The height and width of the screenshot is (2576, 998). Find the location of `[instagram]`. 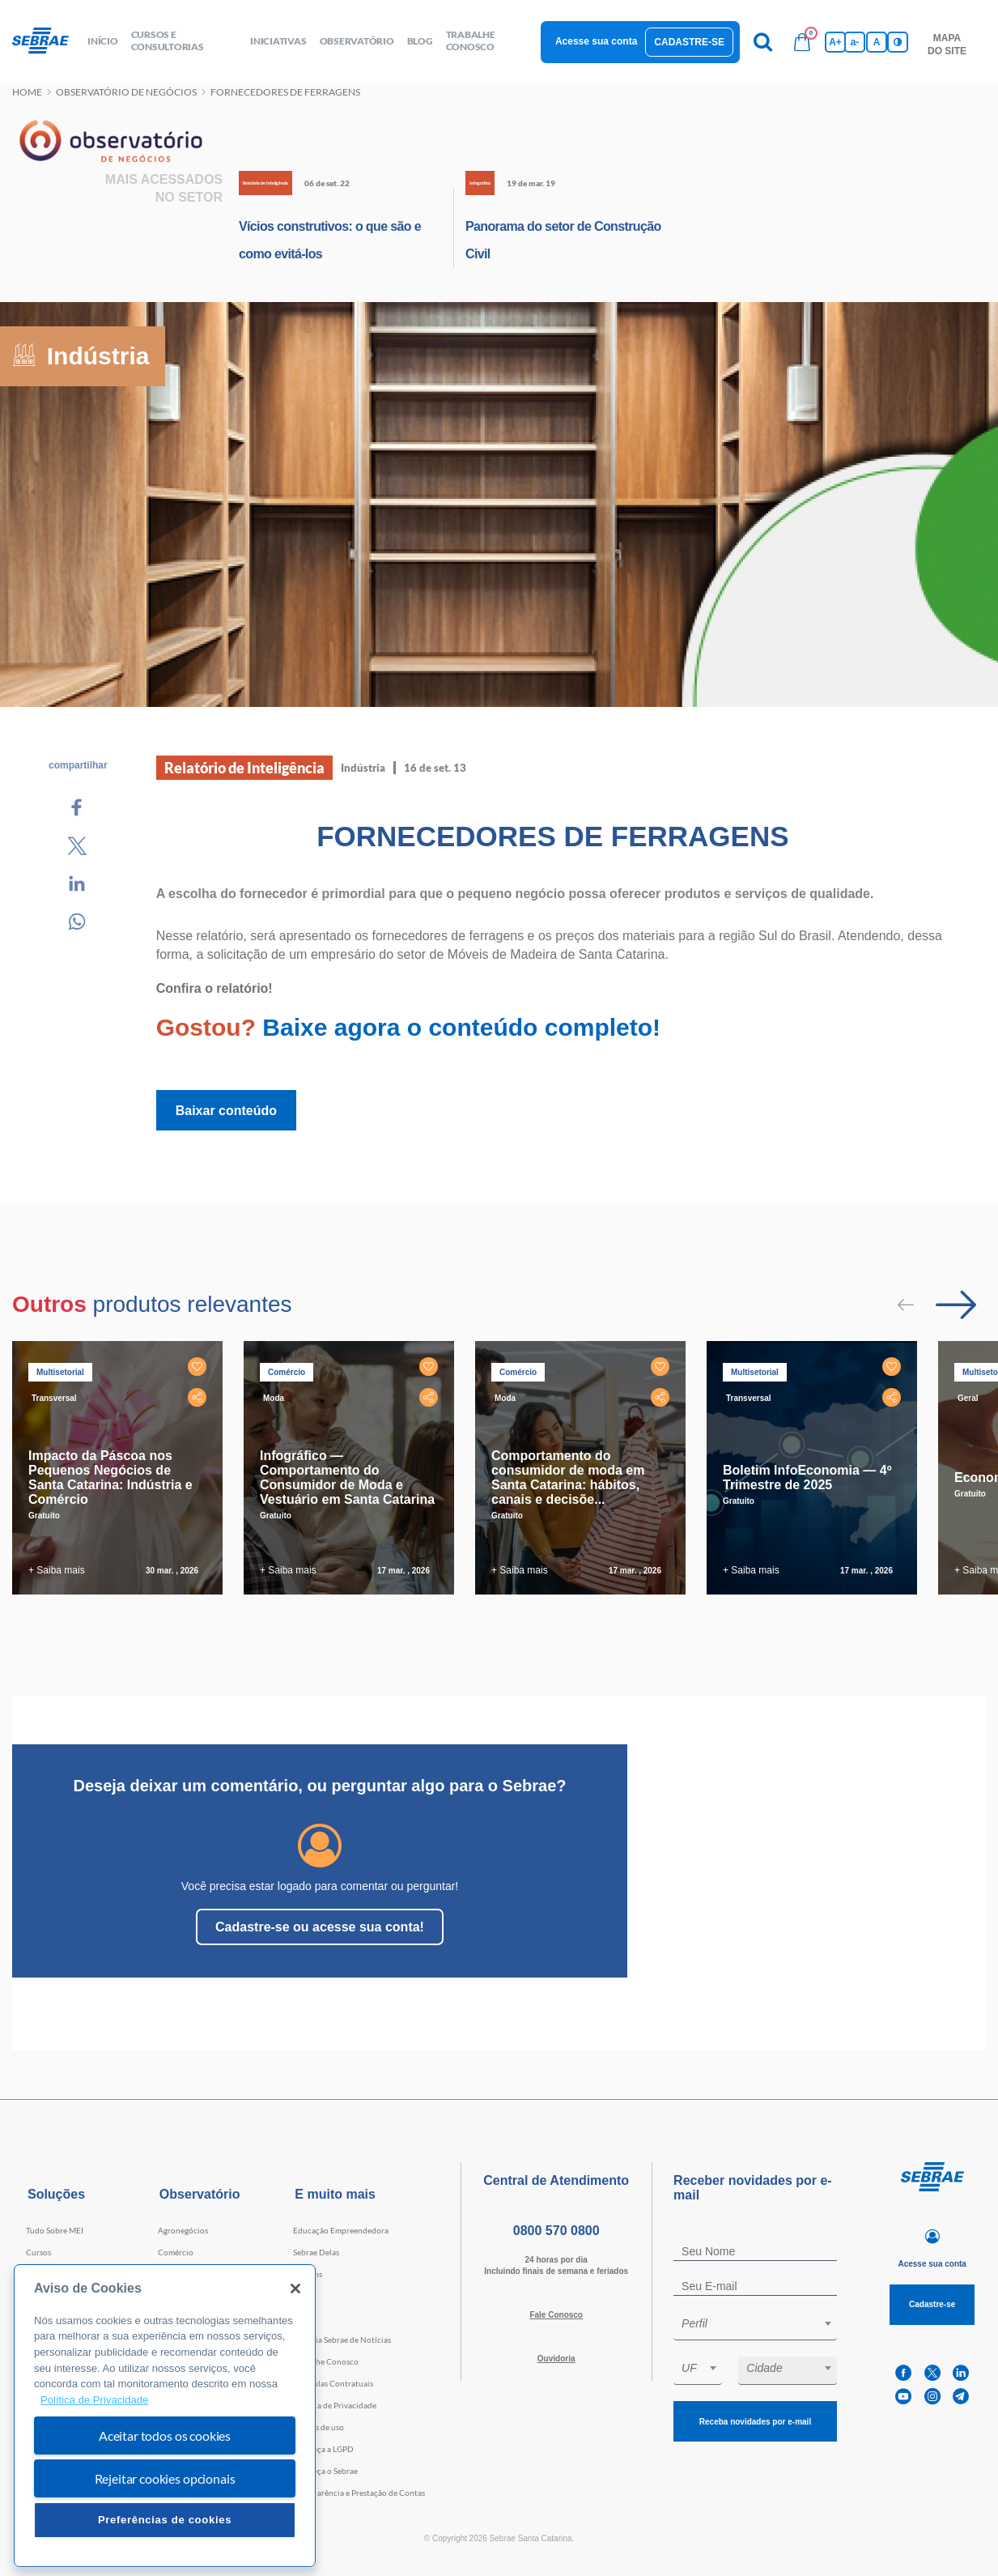

[instagram] is located at coordinates (932, 2396).